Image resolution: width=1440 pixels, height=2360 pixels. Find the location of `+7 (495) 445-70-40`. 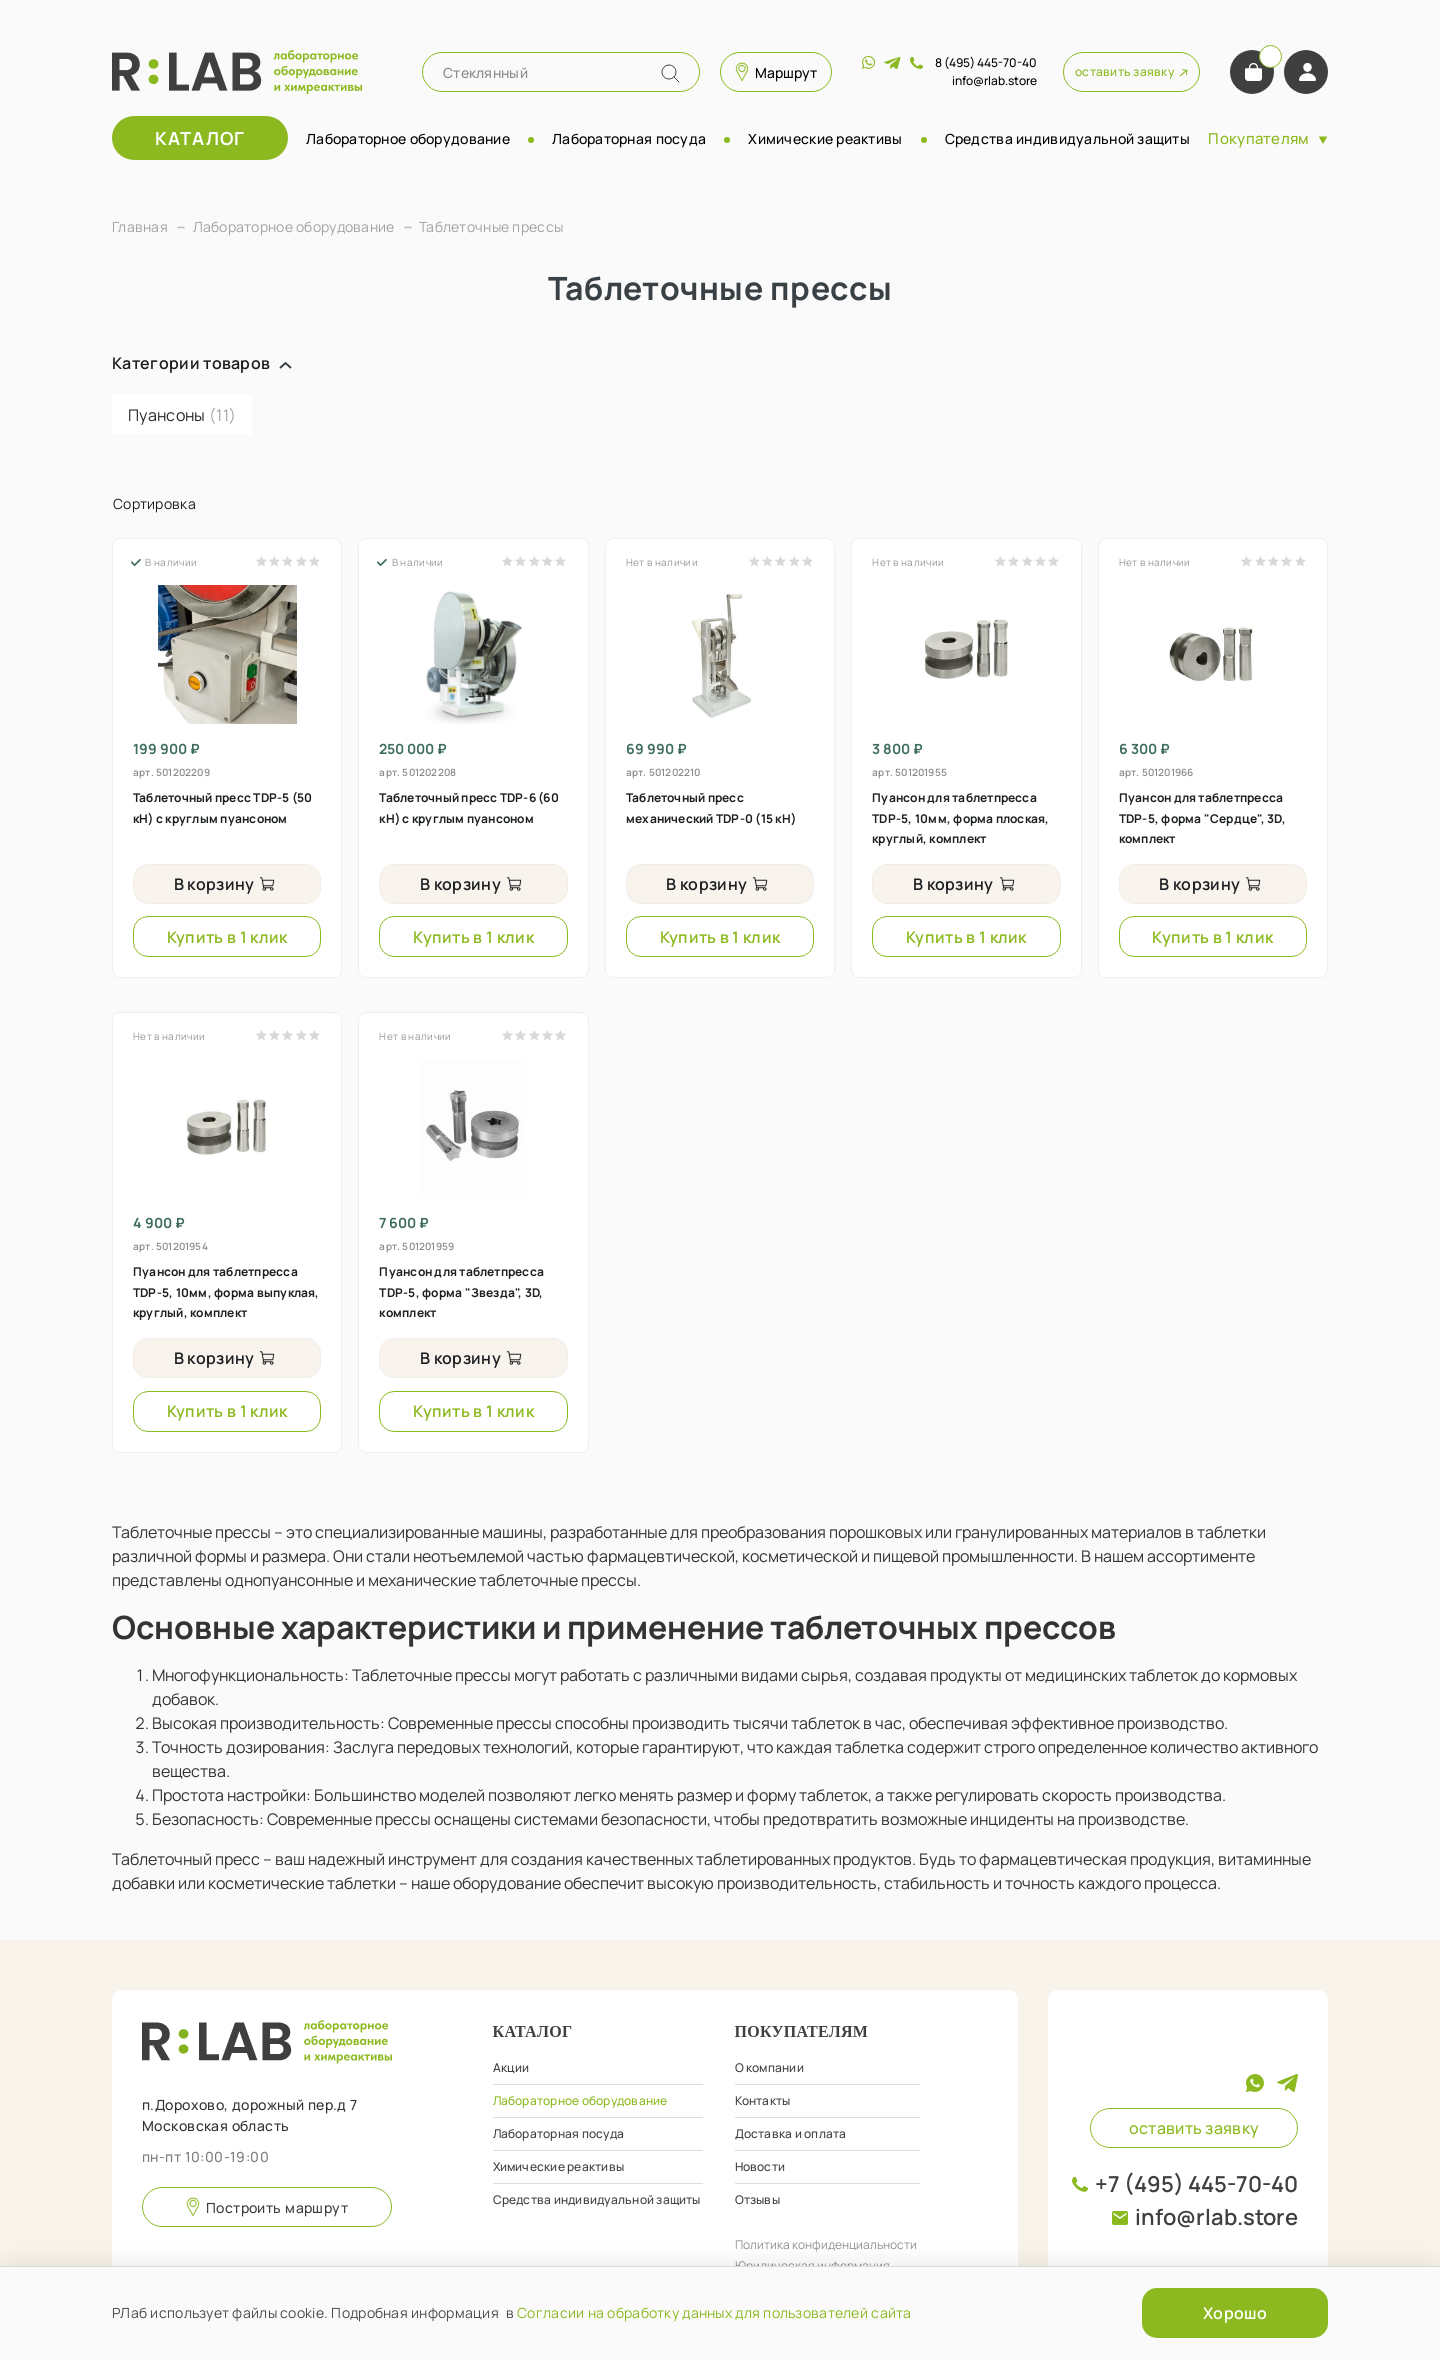

+7 (495) 445-70-40 is located at coordinates (1196, 2184).